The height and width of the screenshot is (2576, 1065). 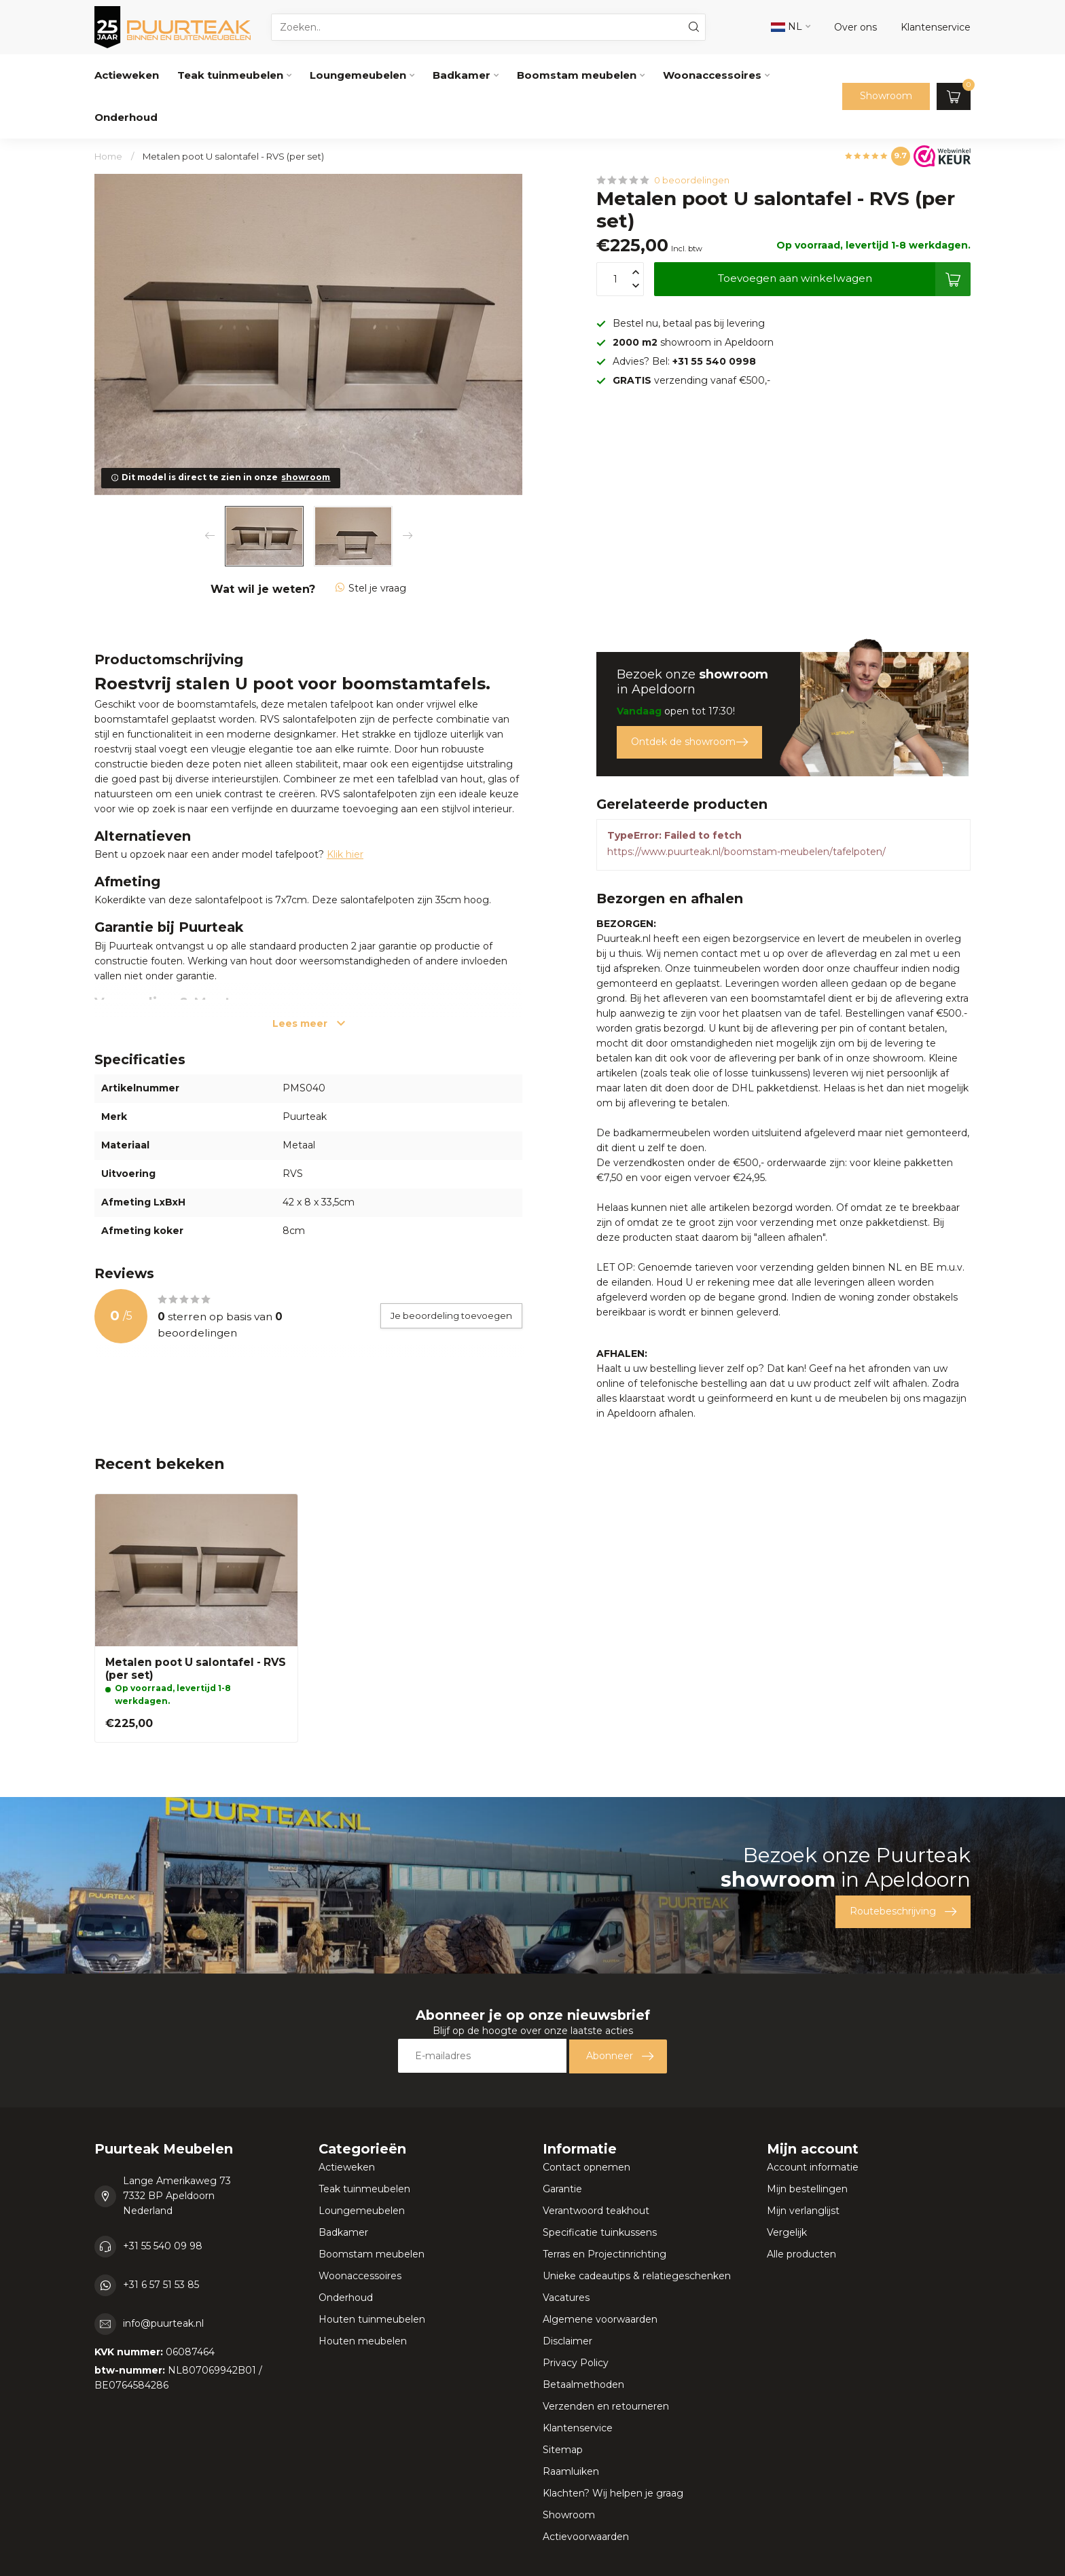 What do you see at coordinates (803, 2211) in the screenshot?
I see `Mijn verlanglijst` at bounding box center [803, 2211].